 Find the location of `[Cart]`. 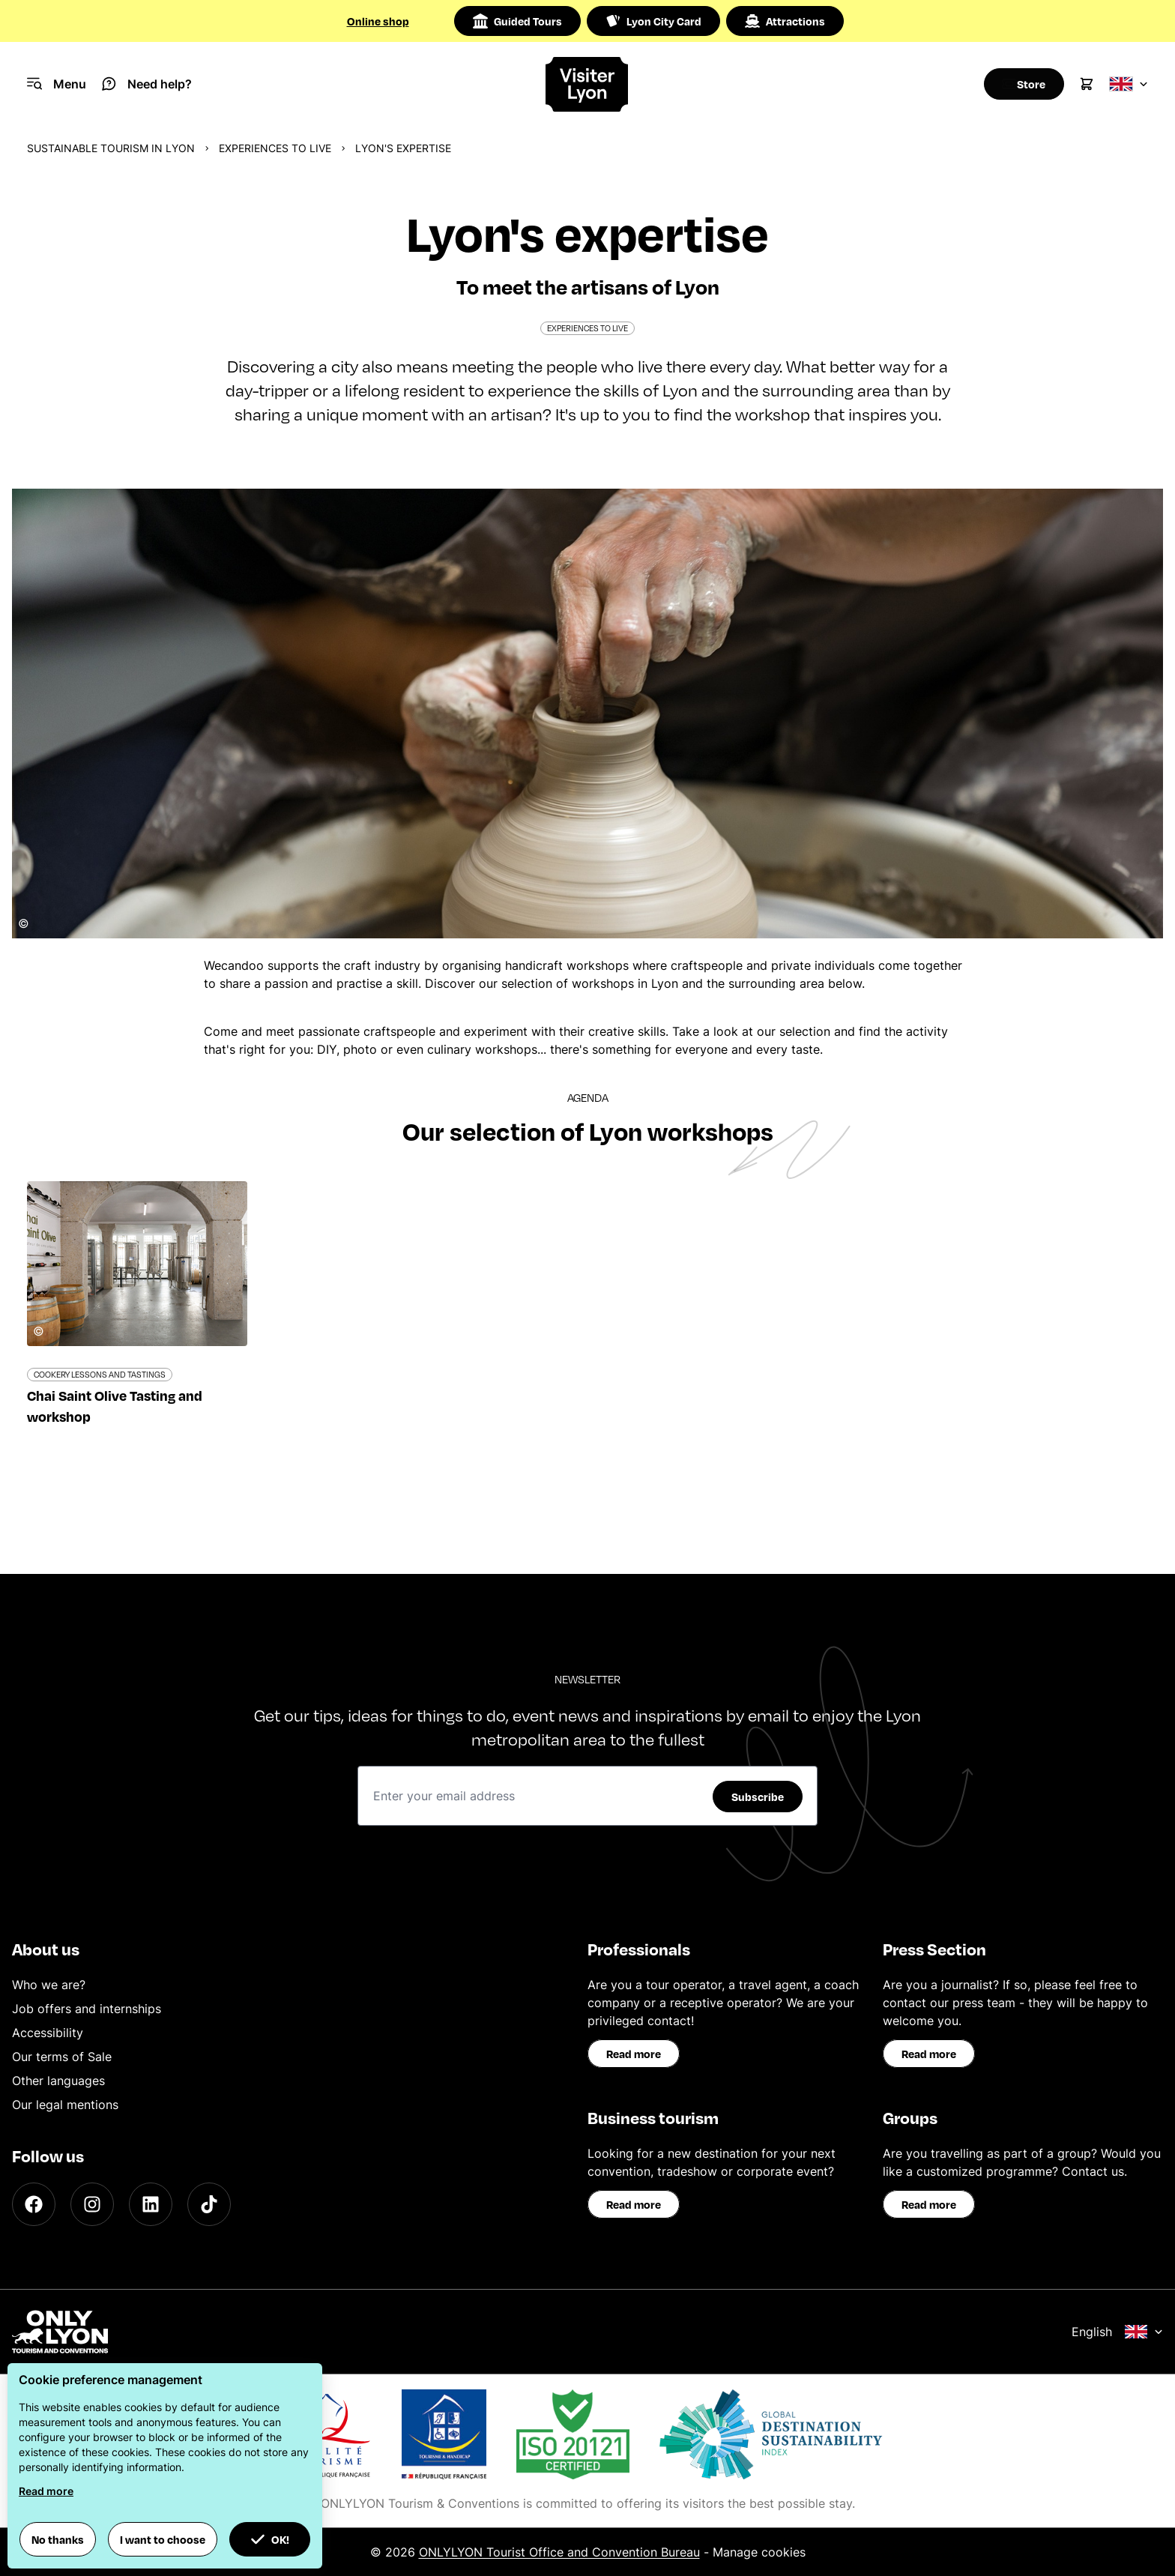

[Cart] is located at coordinates (1086, 83).